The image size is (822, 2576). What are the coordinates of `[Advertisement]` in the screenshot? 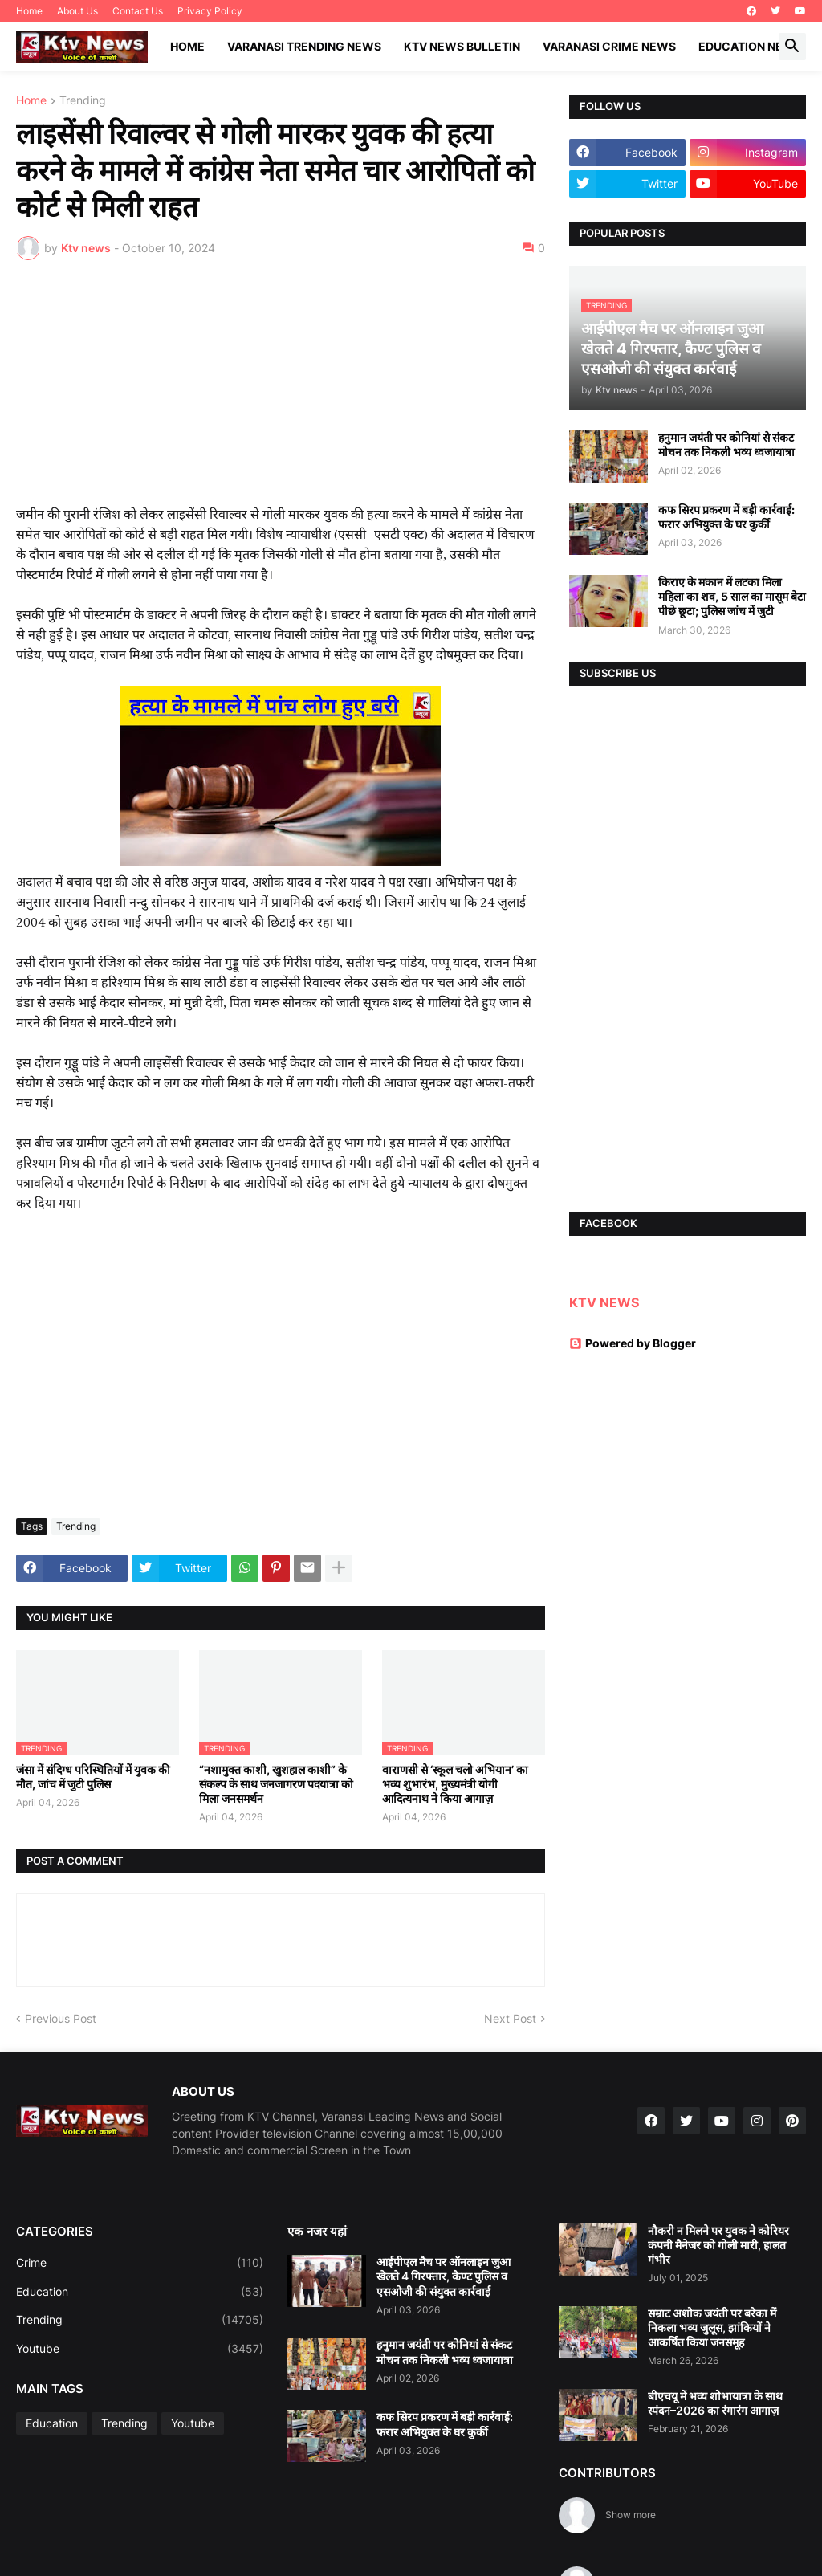 It's located at (280, 392).